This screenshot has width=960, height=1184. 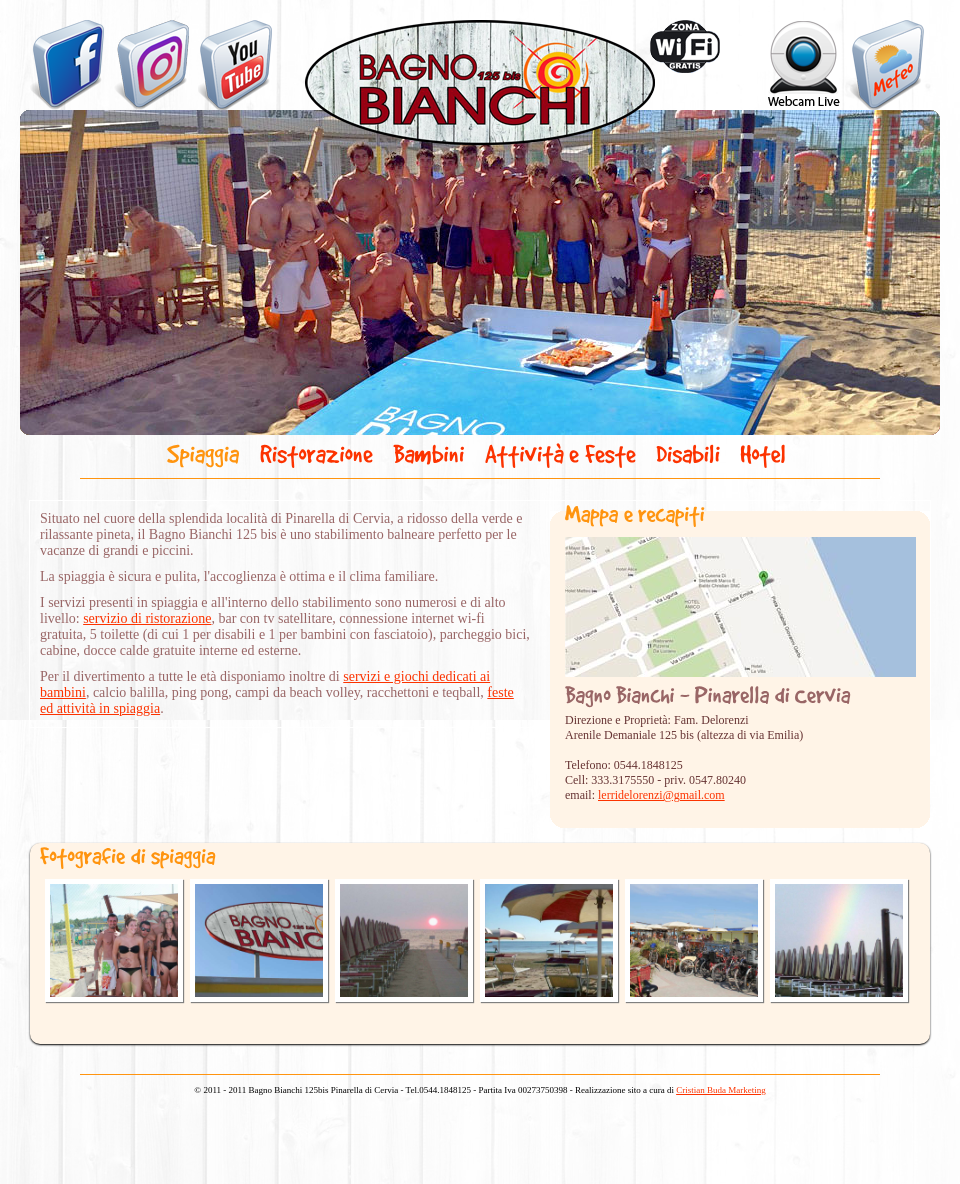 What do you see at coordinates (661, 795) in the screenshot?
I see `lerridelorenzi@gmail.com` at bounding box center [661, 795].